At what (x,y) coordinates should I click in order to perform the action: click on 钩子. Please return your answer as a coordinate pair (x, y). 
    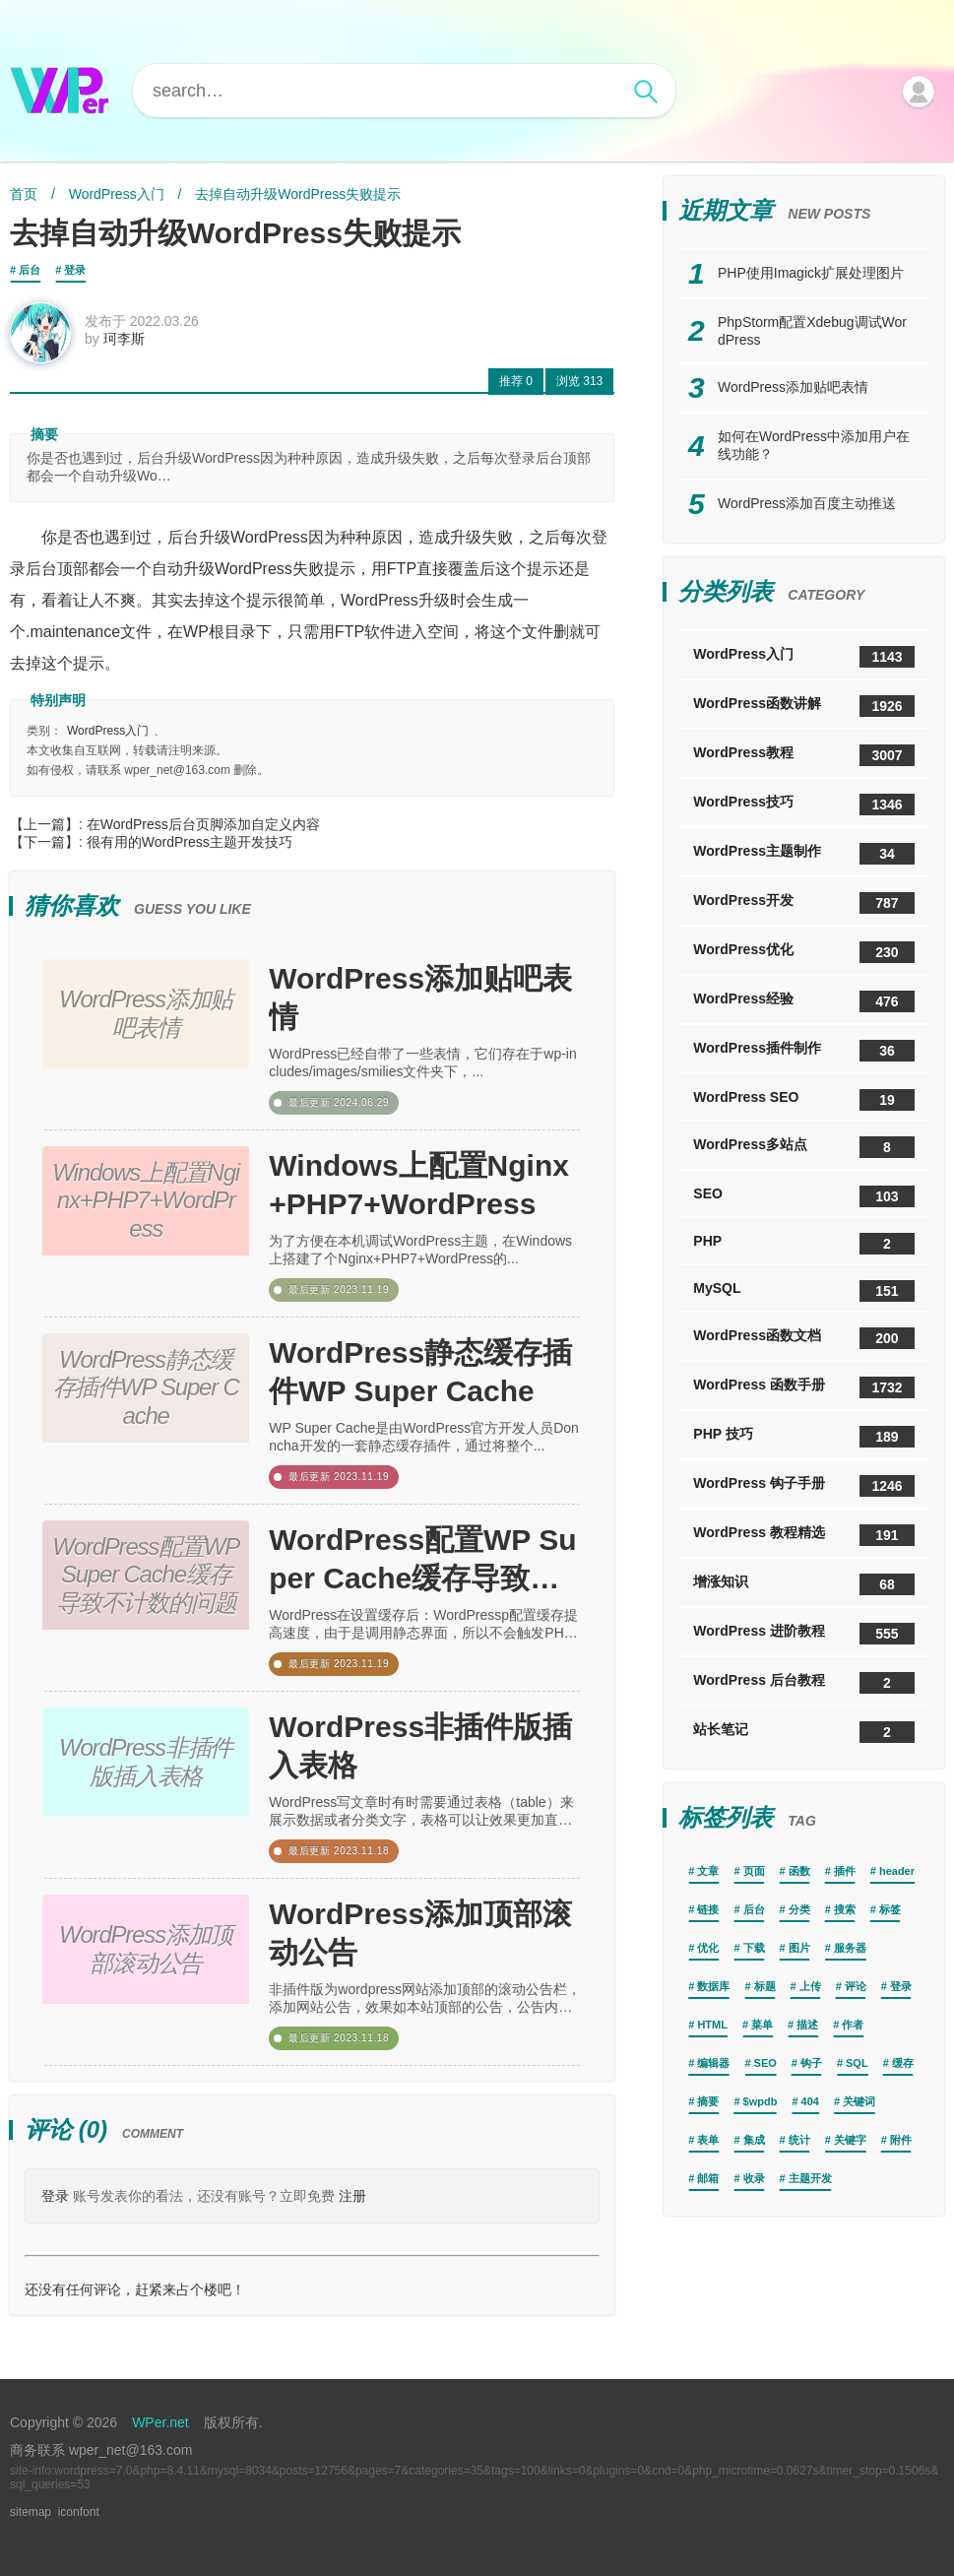
    Looking at the image, I should click on (811, 2063).